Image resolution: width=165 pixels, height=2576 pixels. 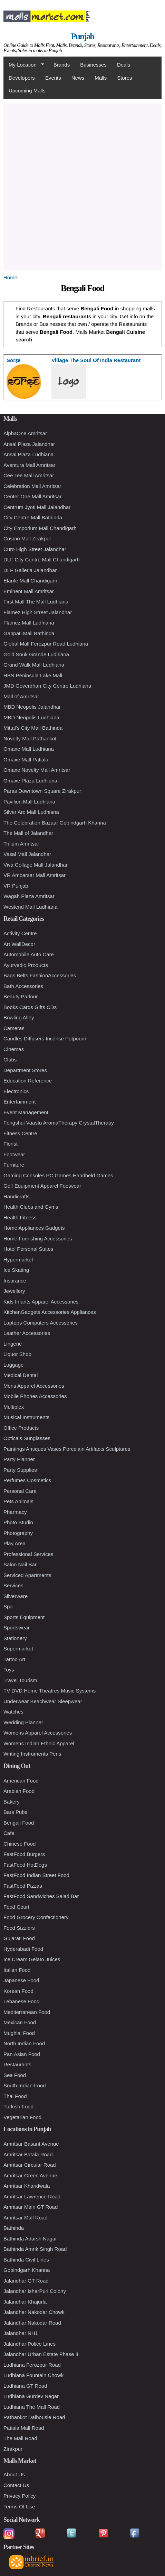 What do you see at coordinates (17, 1354) in the screenshot?
I see `Liquor Shop` at bounding box center [17, 1354].